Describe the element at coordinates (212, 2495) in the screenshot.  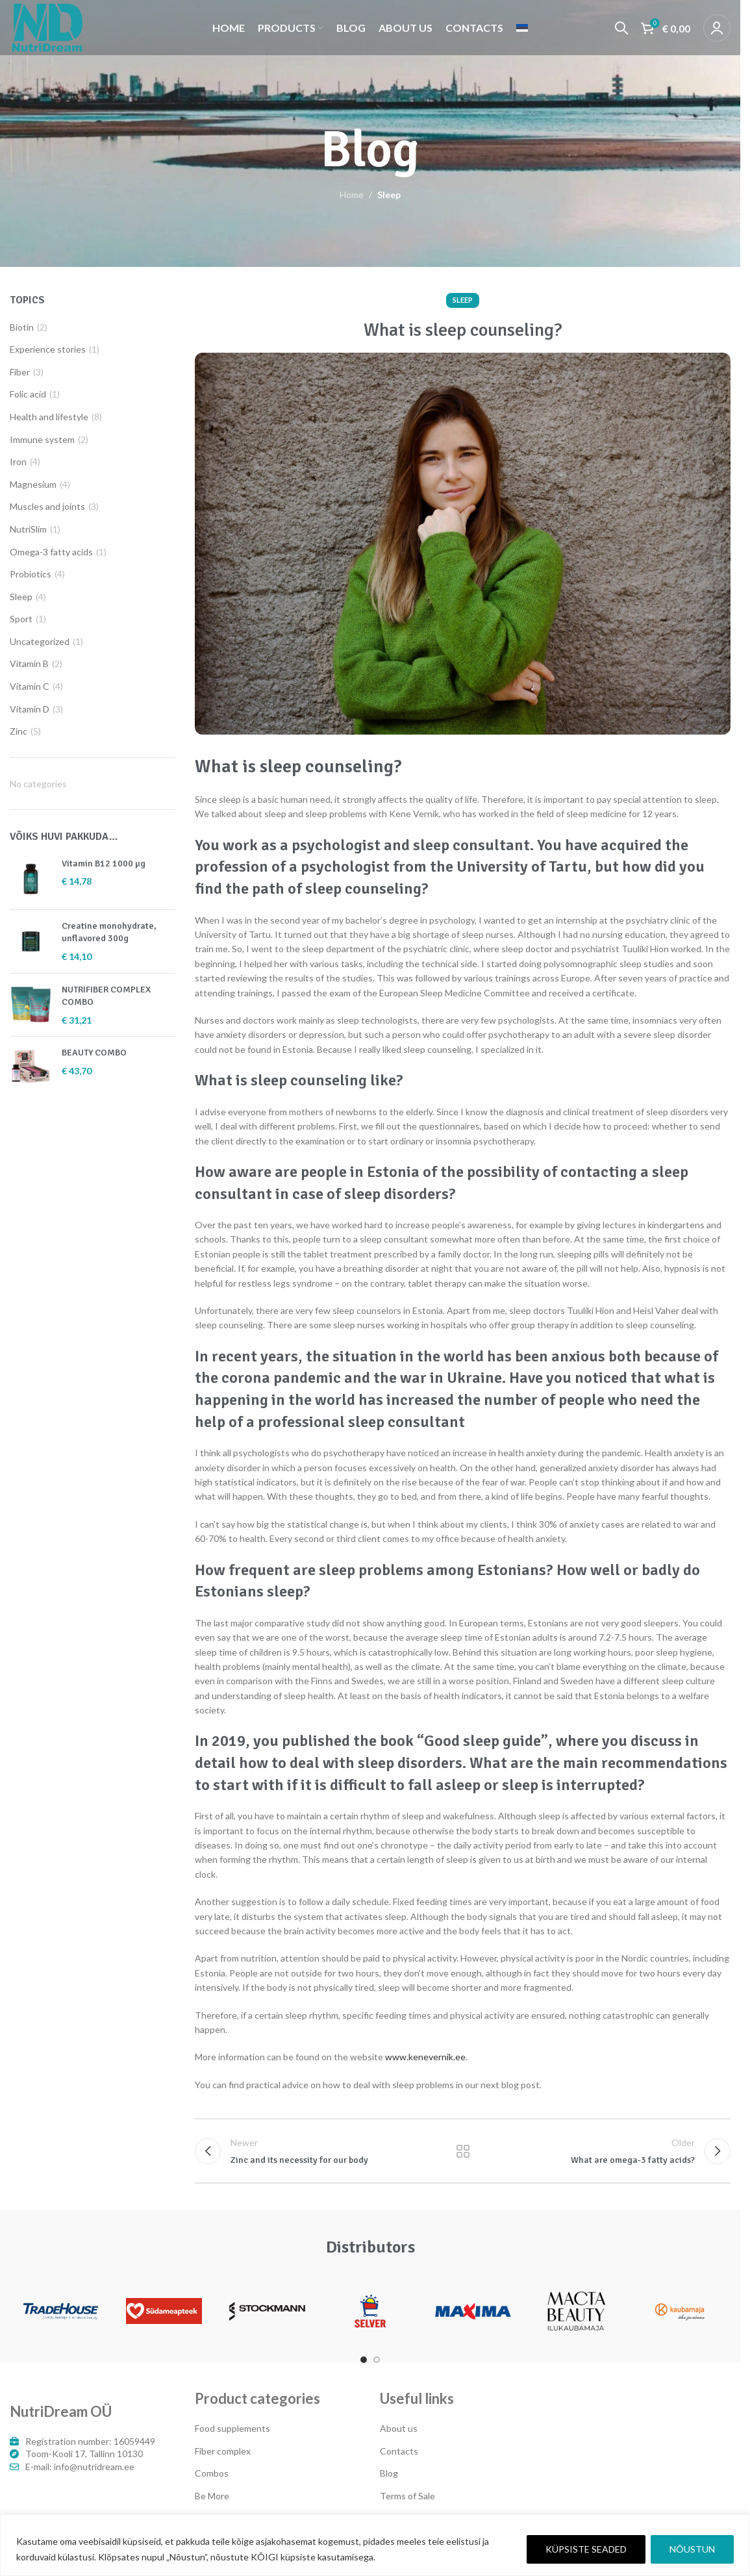
I see `Be More` at that location.